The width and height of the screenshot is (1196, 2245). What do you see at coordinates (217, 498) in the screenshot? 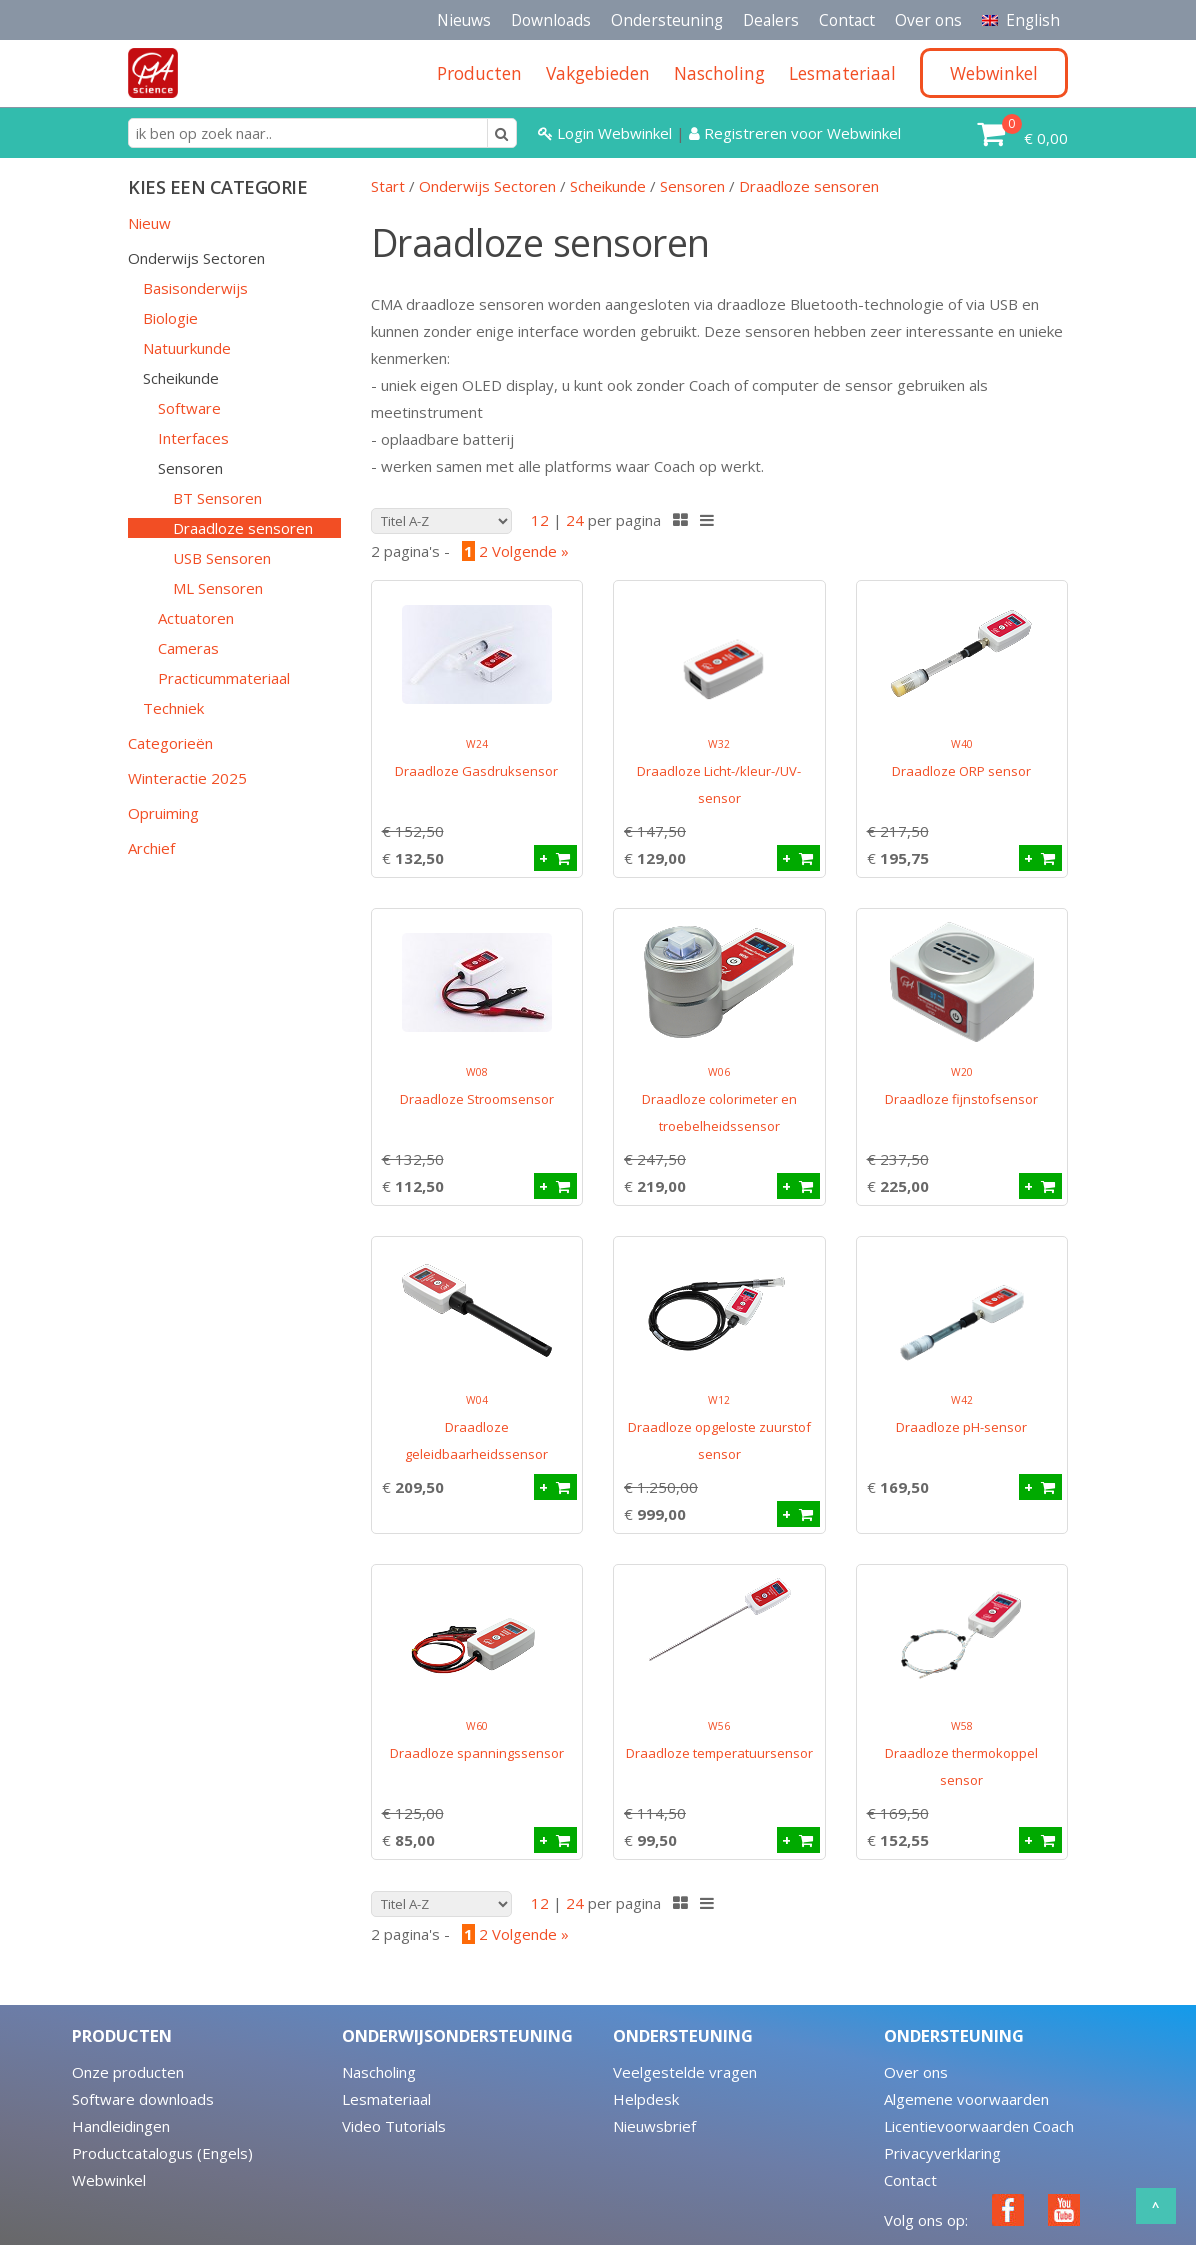
I see `BT Sensoren` at bounding box center [217, 498].